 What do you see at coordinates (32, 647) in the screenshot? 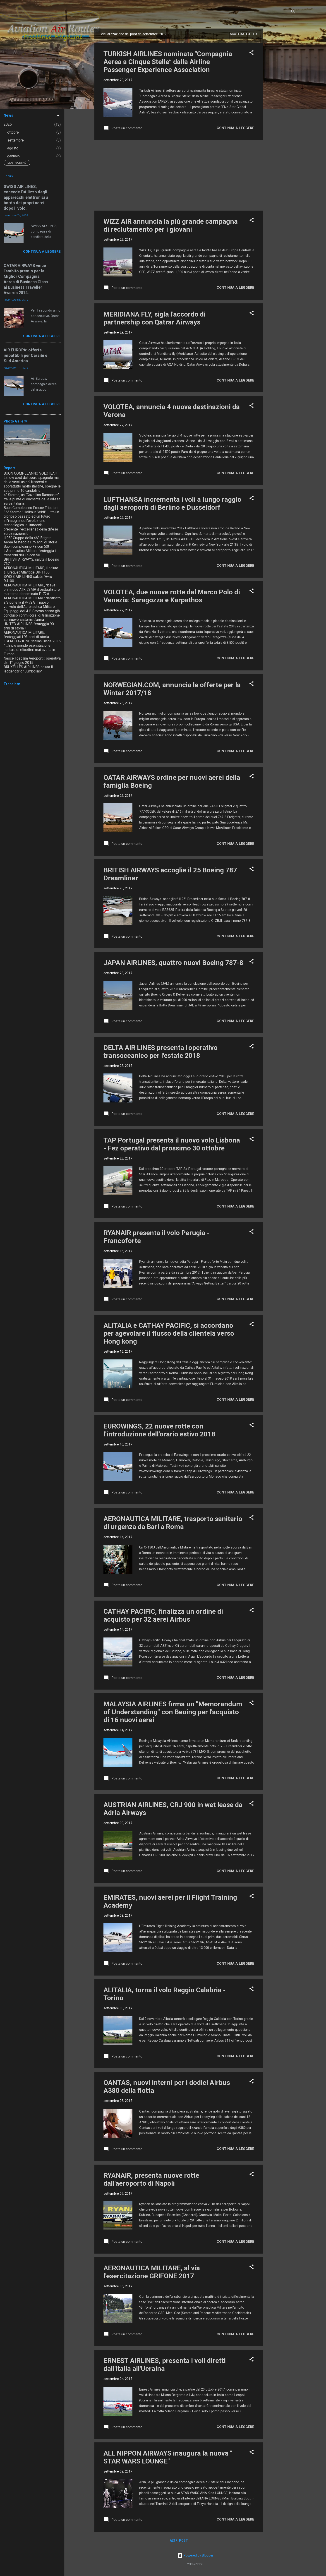
I see `ESERCITAZIONE "Italian Blade 2015 " ...la più grande esercitazione militare di elicotteri mai svolta in Europa` at bounding box center [32, 647].